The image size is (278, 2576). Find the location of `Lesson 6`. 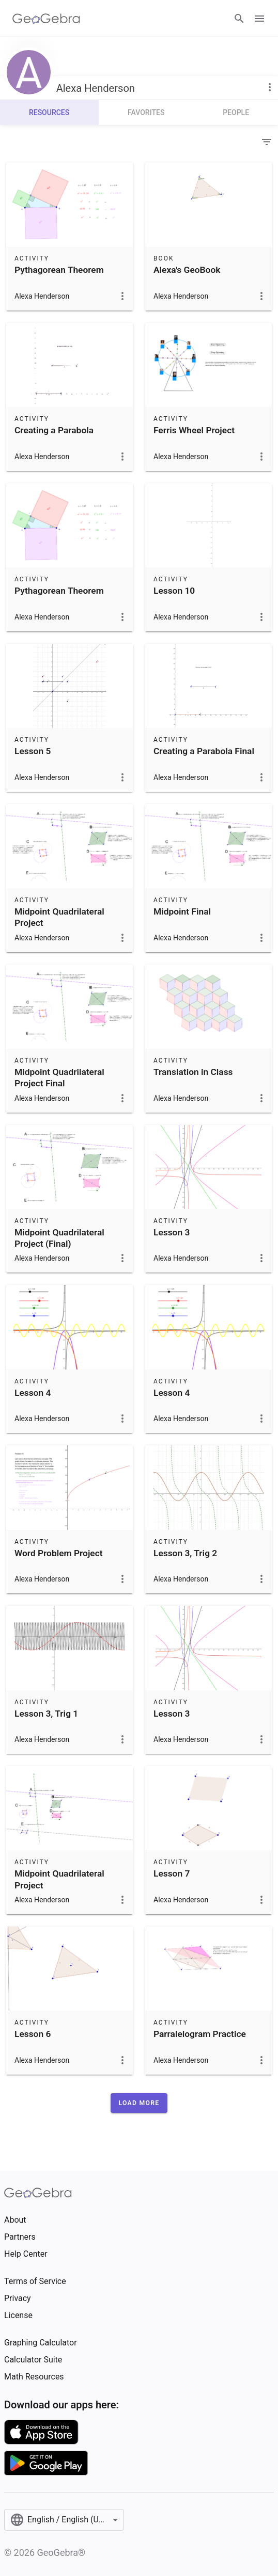

Lesson 6 is located at coordinates (32, 2034).